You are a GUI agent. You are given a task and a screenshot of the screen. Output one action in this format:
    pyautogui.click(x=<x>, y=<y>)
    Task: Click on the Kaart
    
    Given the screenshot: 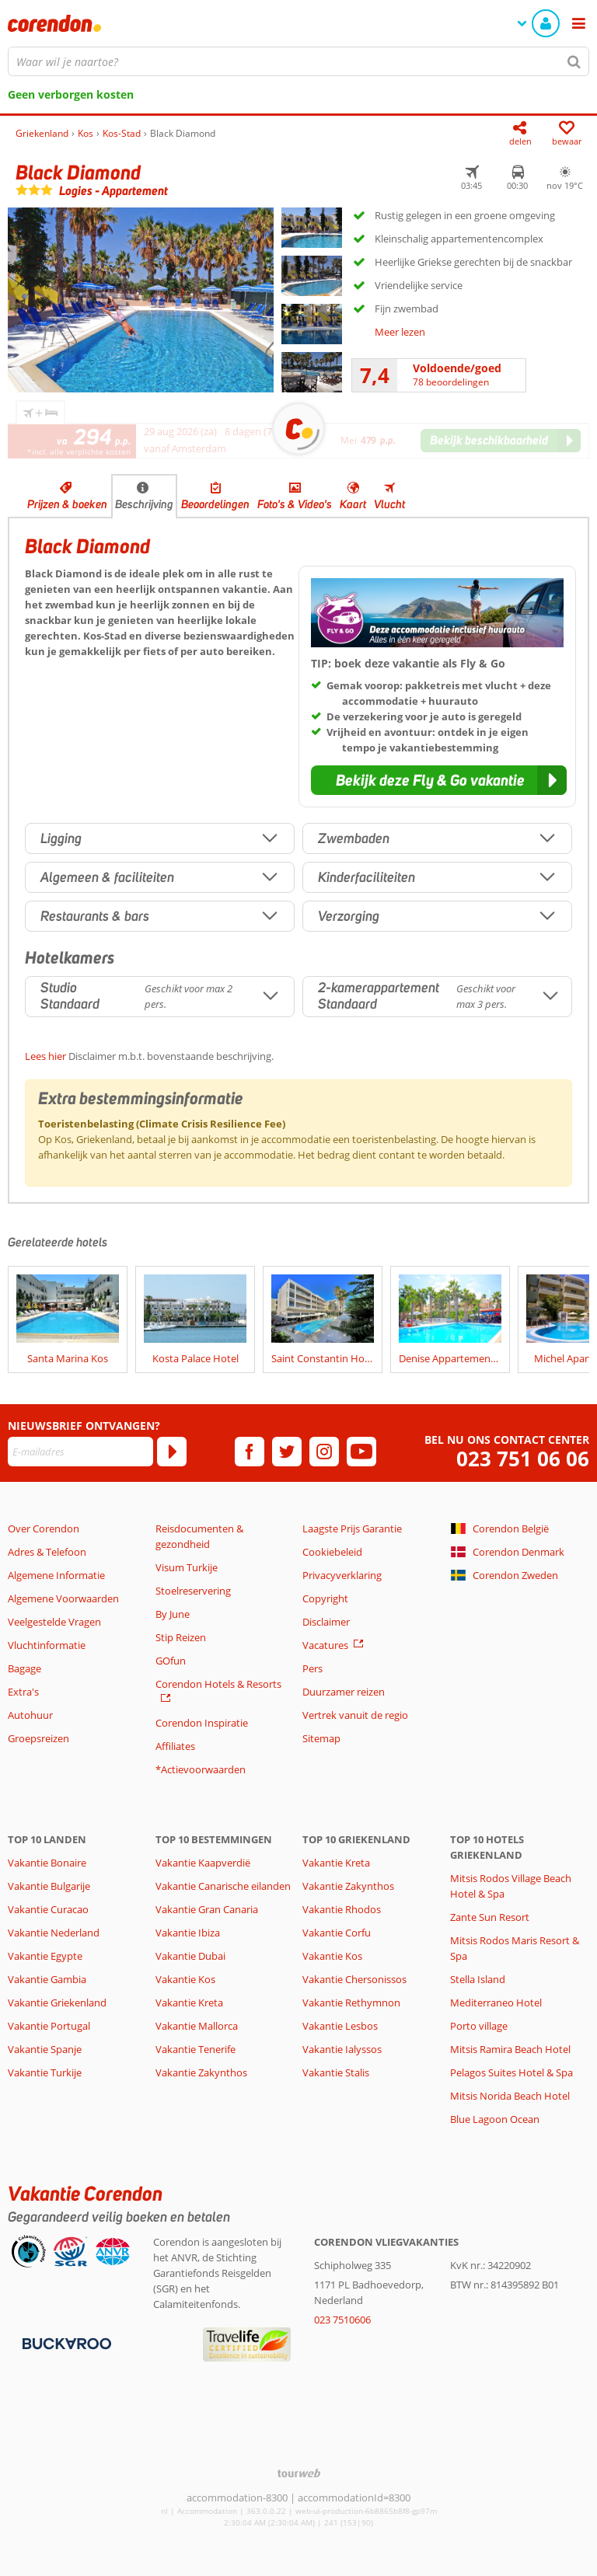 What is the action you would take?
    pyautogui.click(x=353, y=504)
    